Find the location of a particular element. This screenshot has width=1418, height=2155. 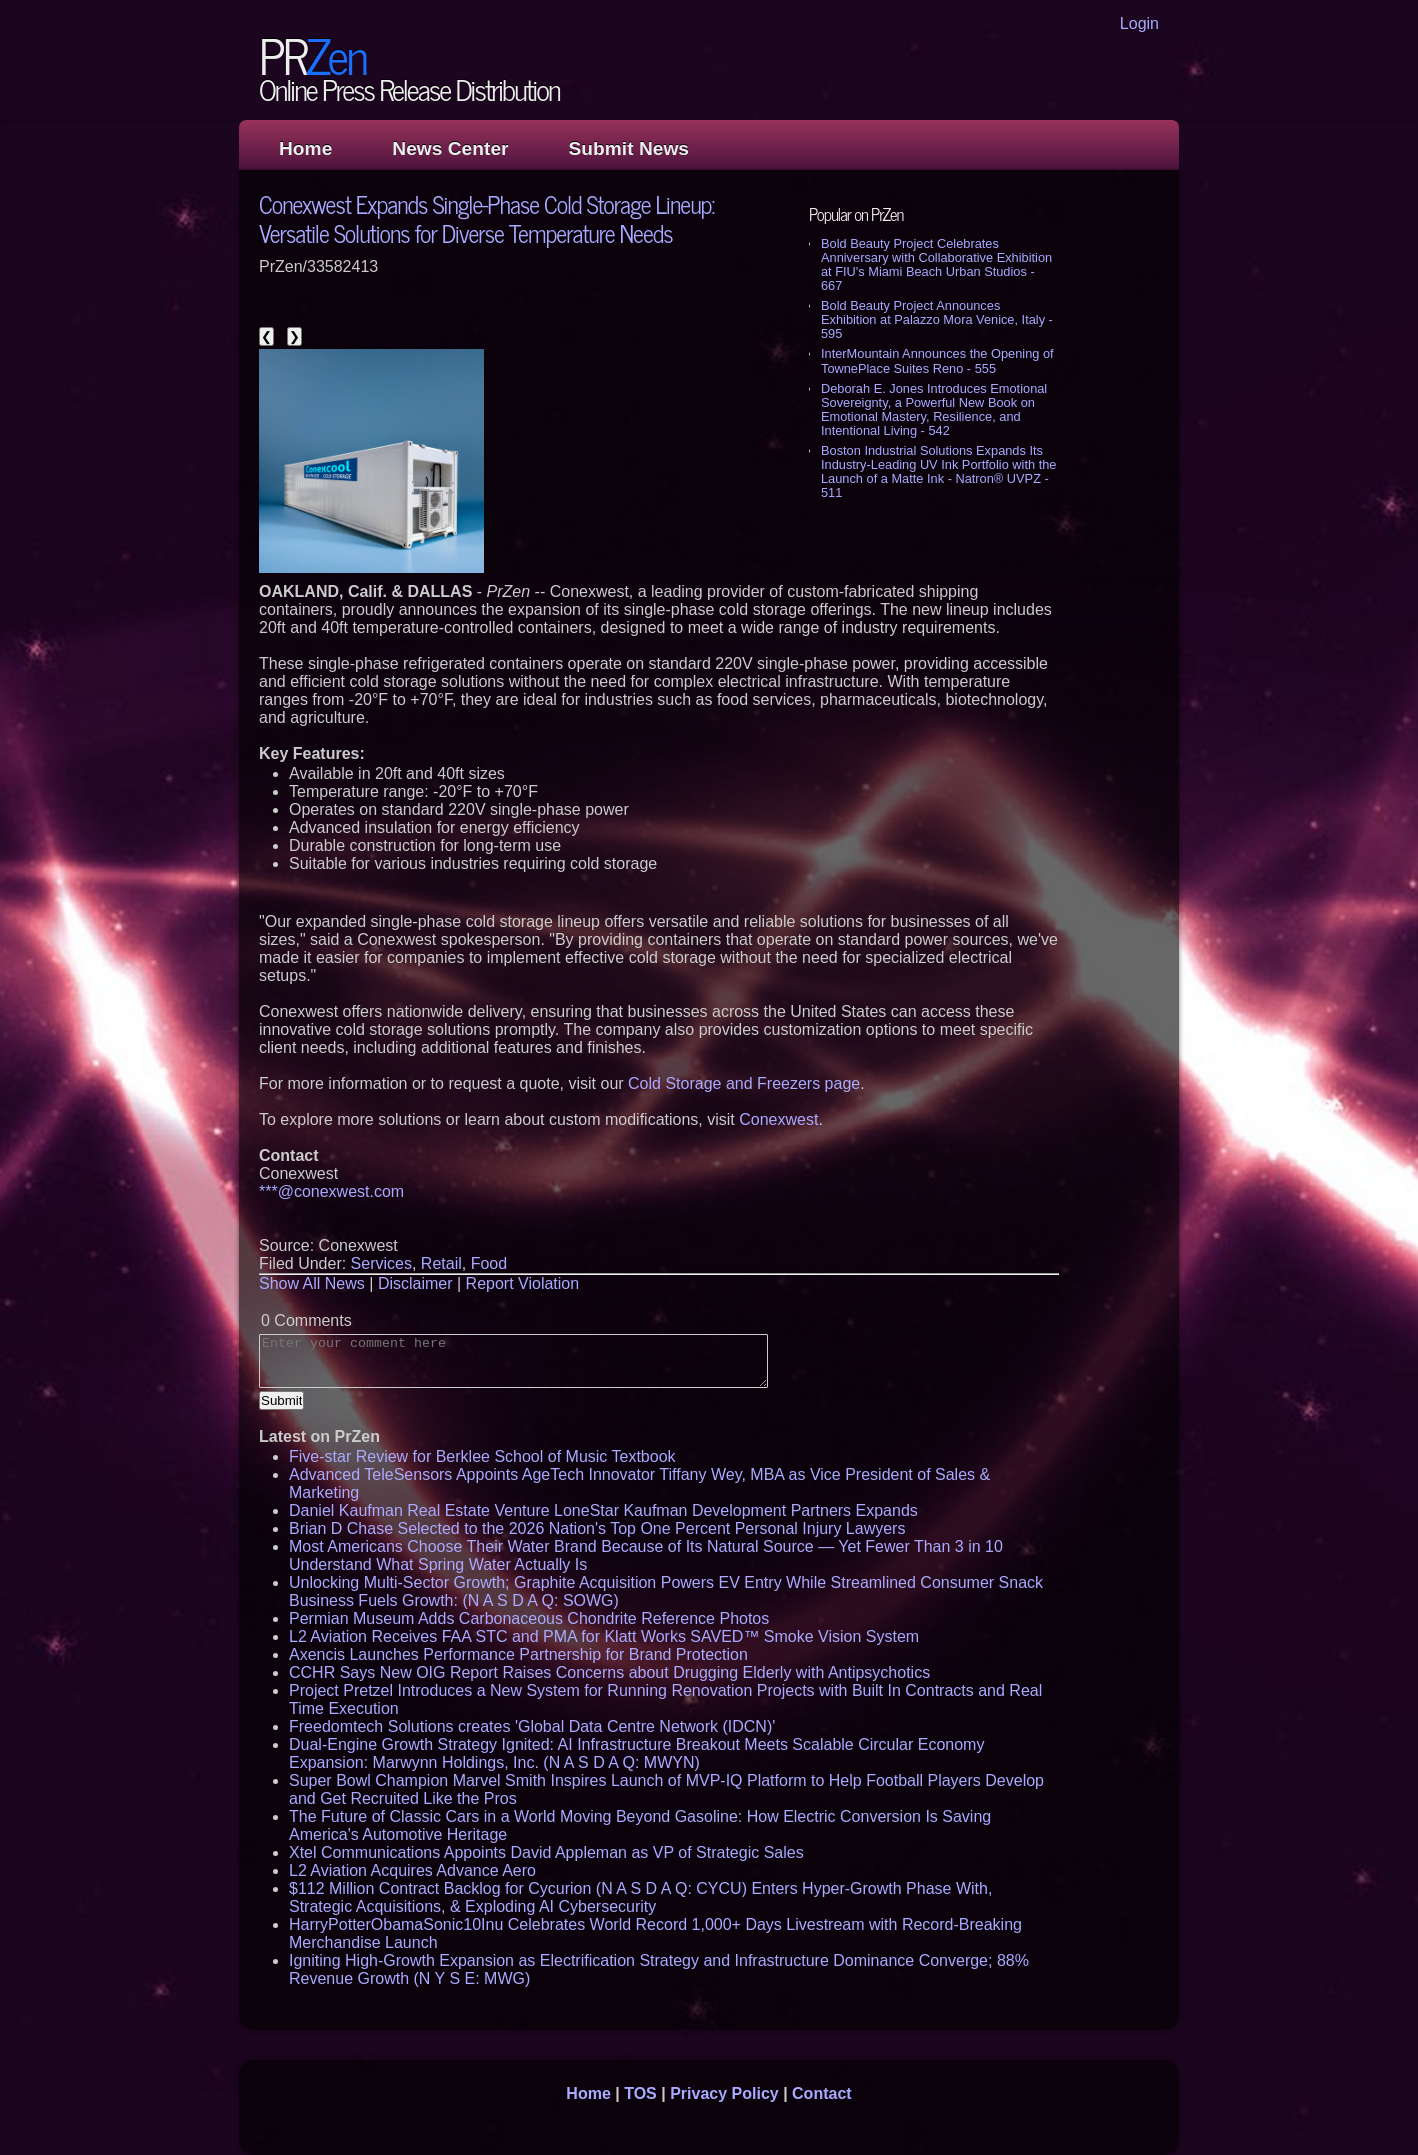

Brian D Chase Selected to the 2026 Nation's Top One Percent Personal Injury Lawyers is located at coordinates (597, 1528).